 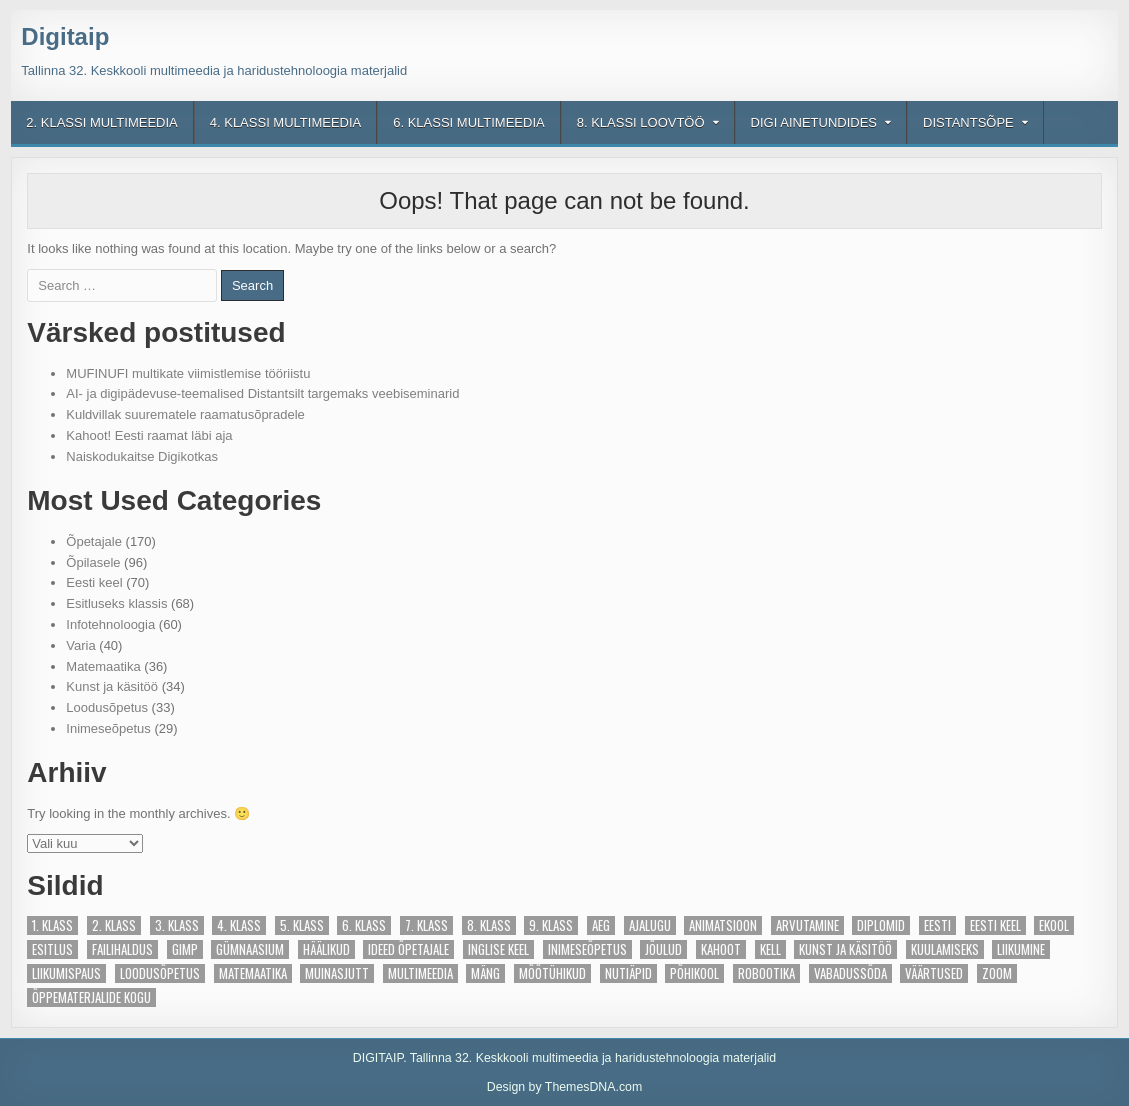 What do you see at coordinates (114, 925) in the screenshot?
I see `2. klass [2. klass (87 elementi)]` at bounding box center [114, 925].